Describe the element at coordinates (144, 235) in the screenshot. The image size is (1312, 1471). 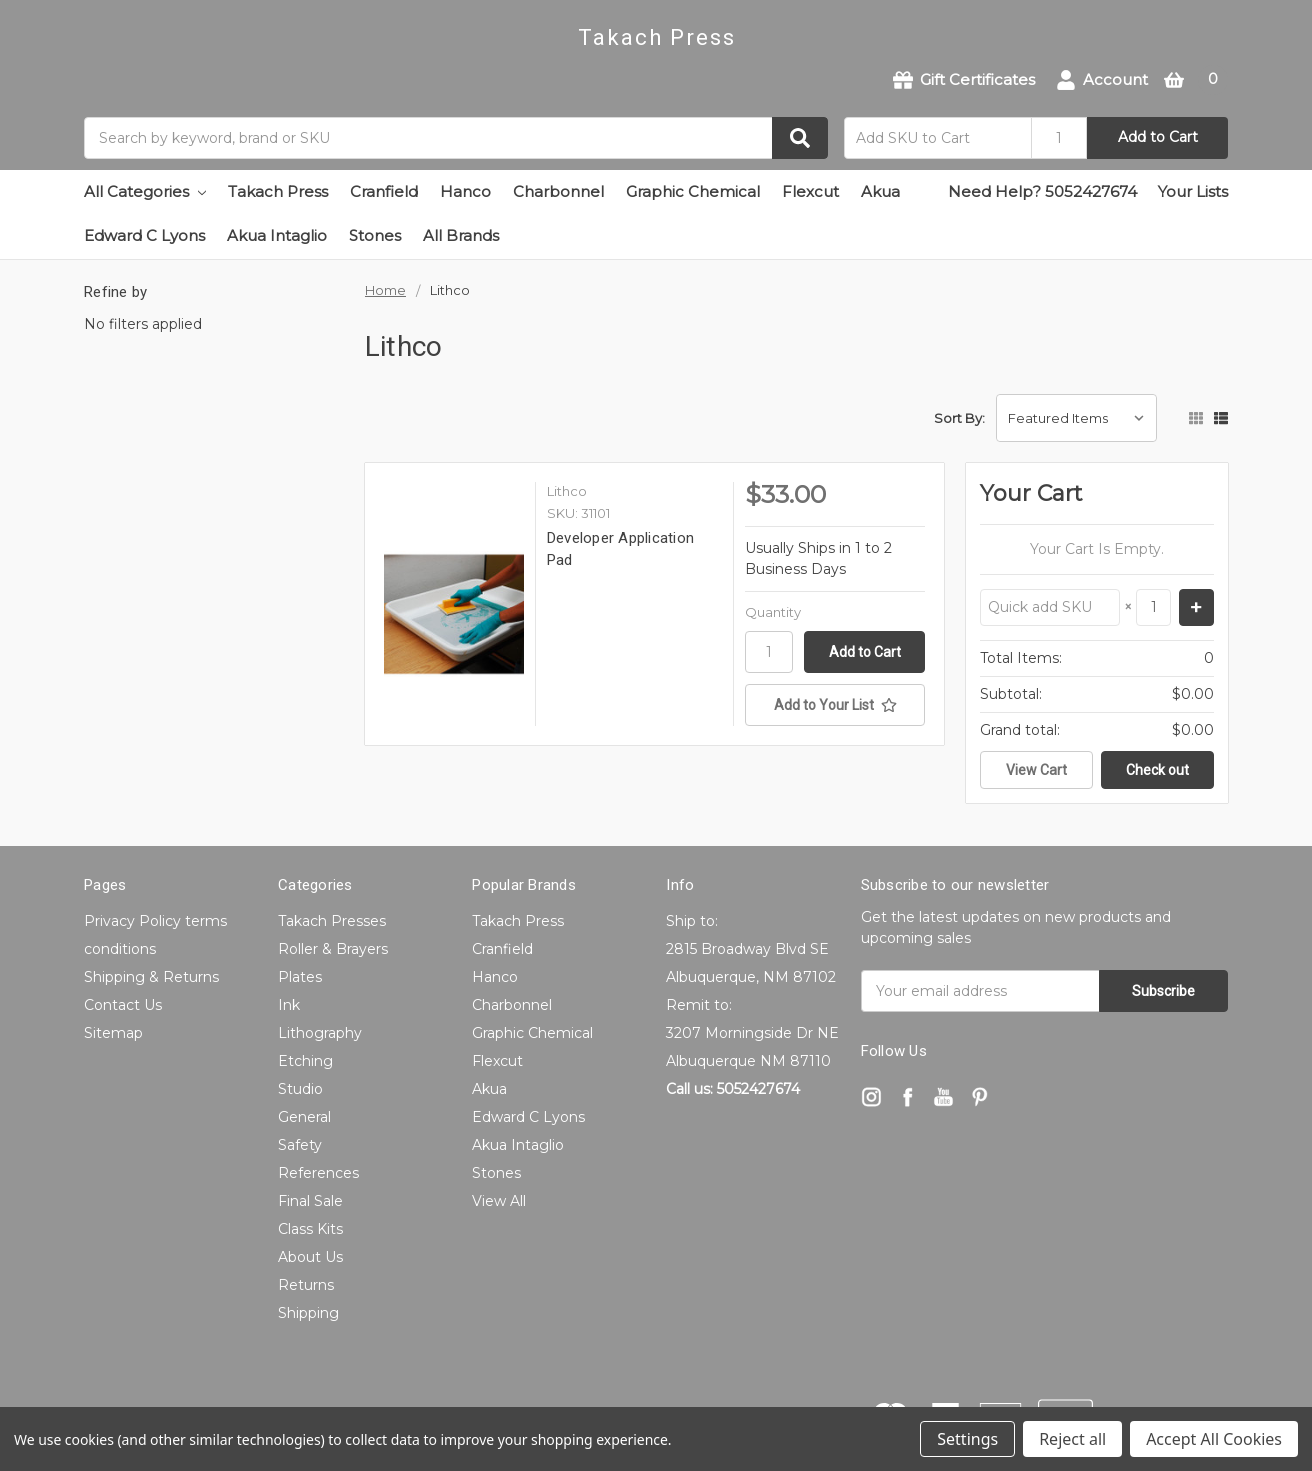
I see `Edward C Lyons` at that location.